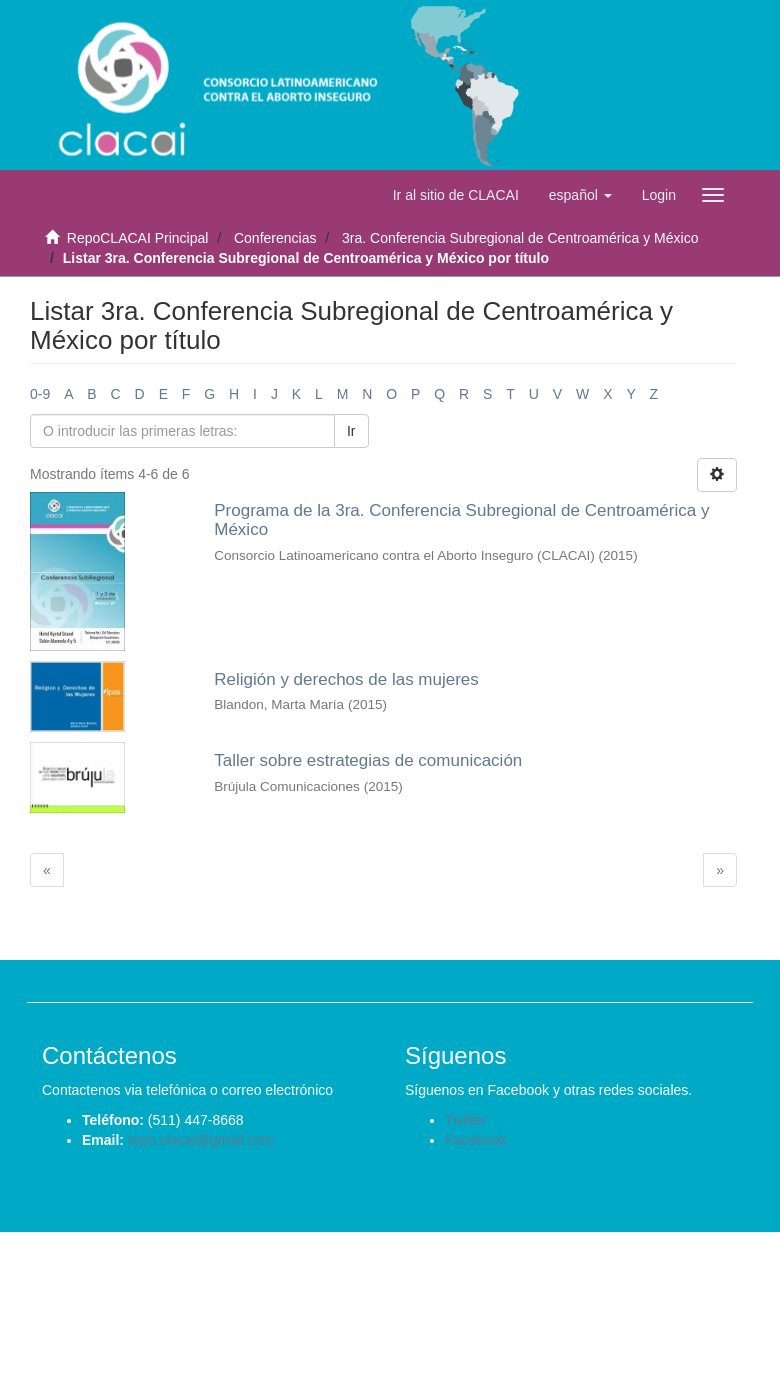  What do you see at coordinates (520, 238) in the screenshot?
I see `3ra. Conferencia Subregional de Centroamérica y México` at bounding box center [520, 238].